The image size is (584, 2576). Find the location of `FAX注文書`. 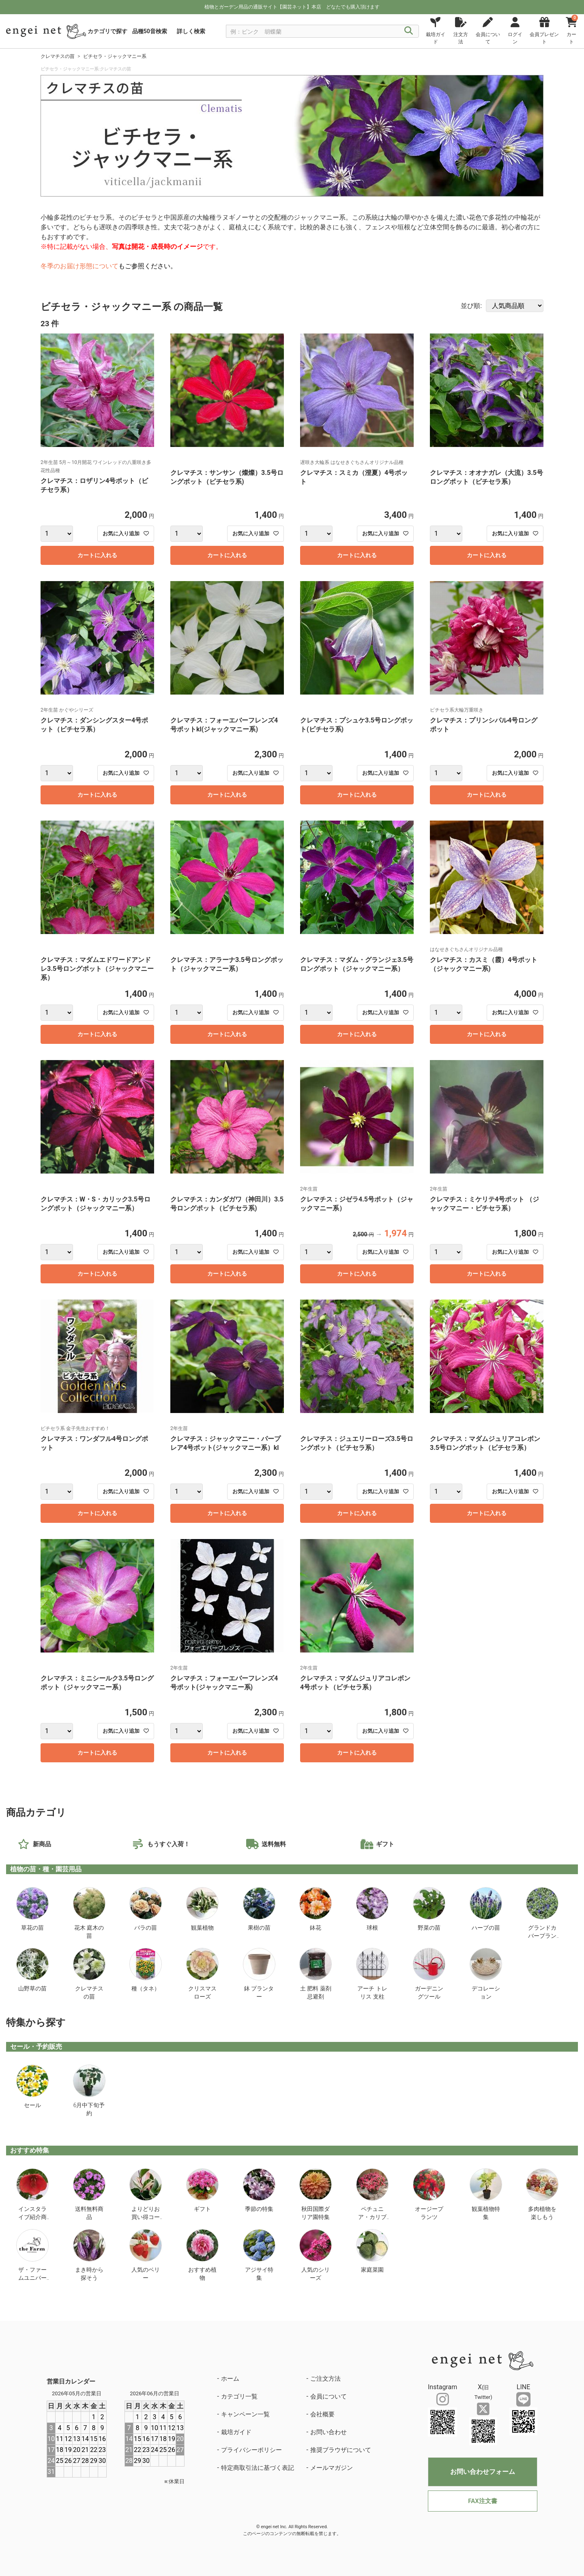

FAX注文書 is located at coordinates (482, 2501).